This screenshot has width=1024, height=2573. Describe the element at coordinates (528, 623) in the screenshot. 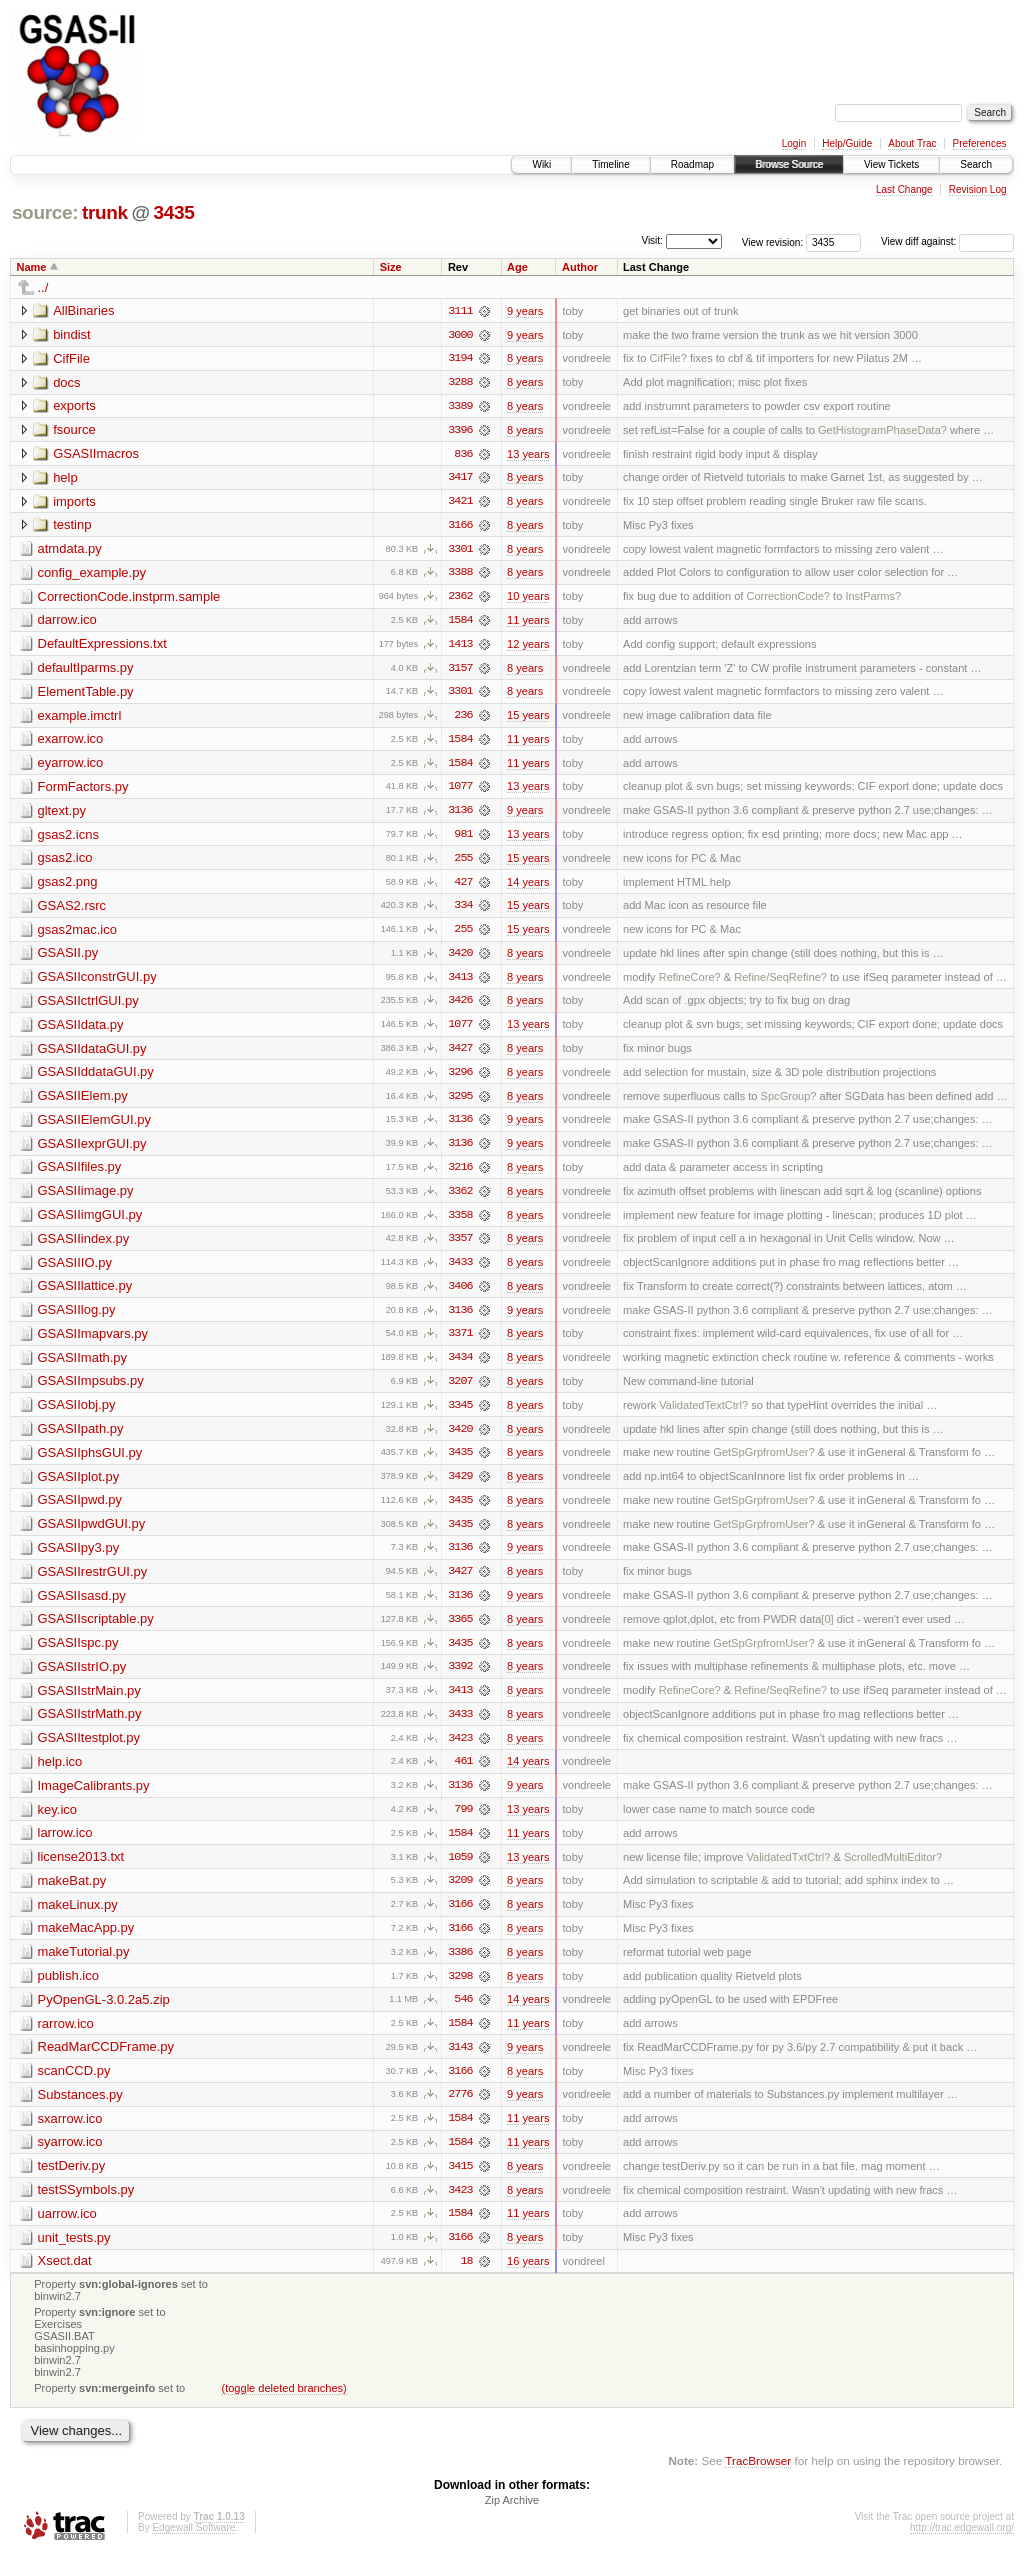

I see `11 years` at that location.